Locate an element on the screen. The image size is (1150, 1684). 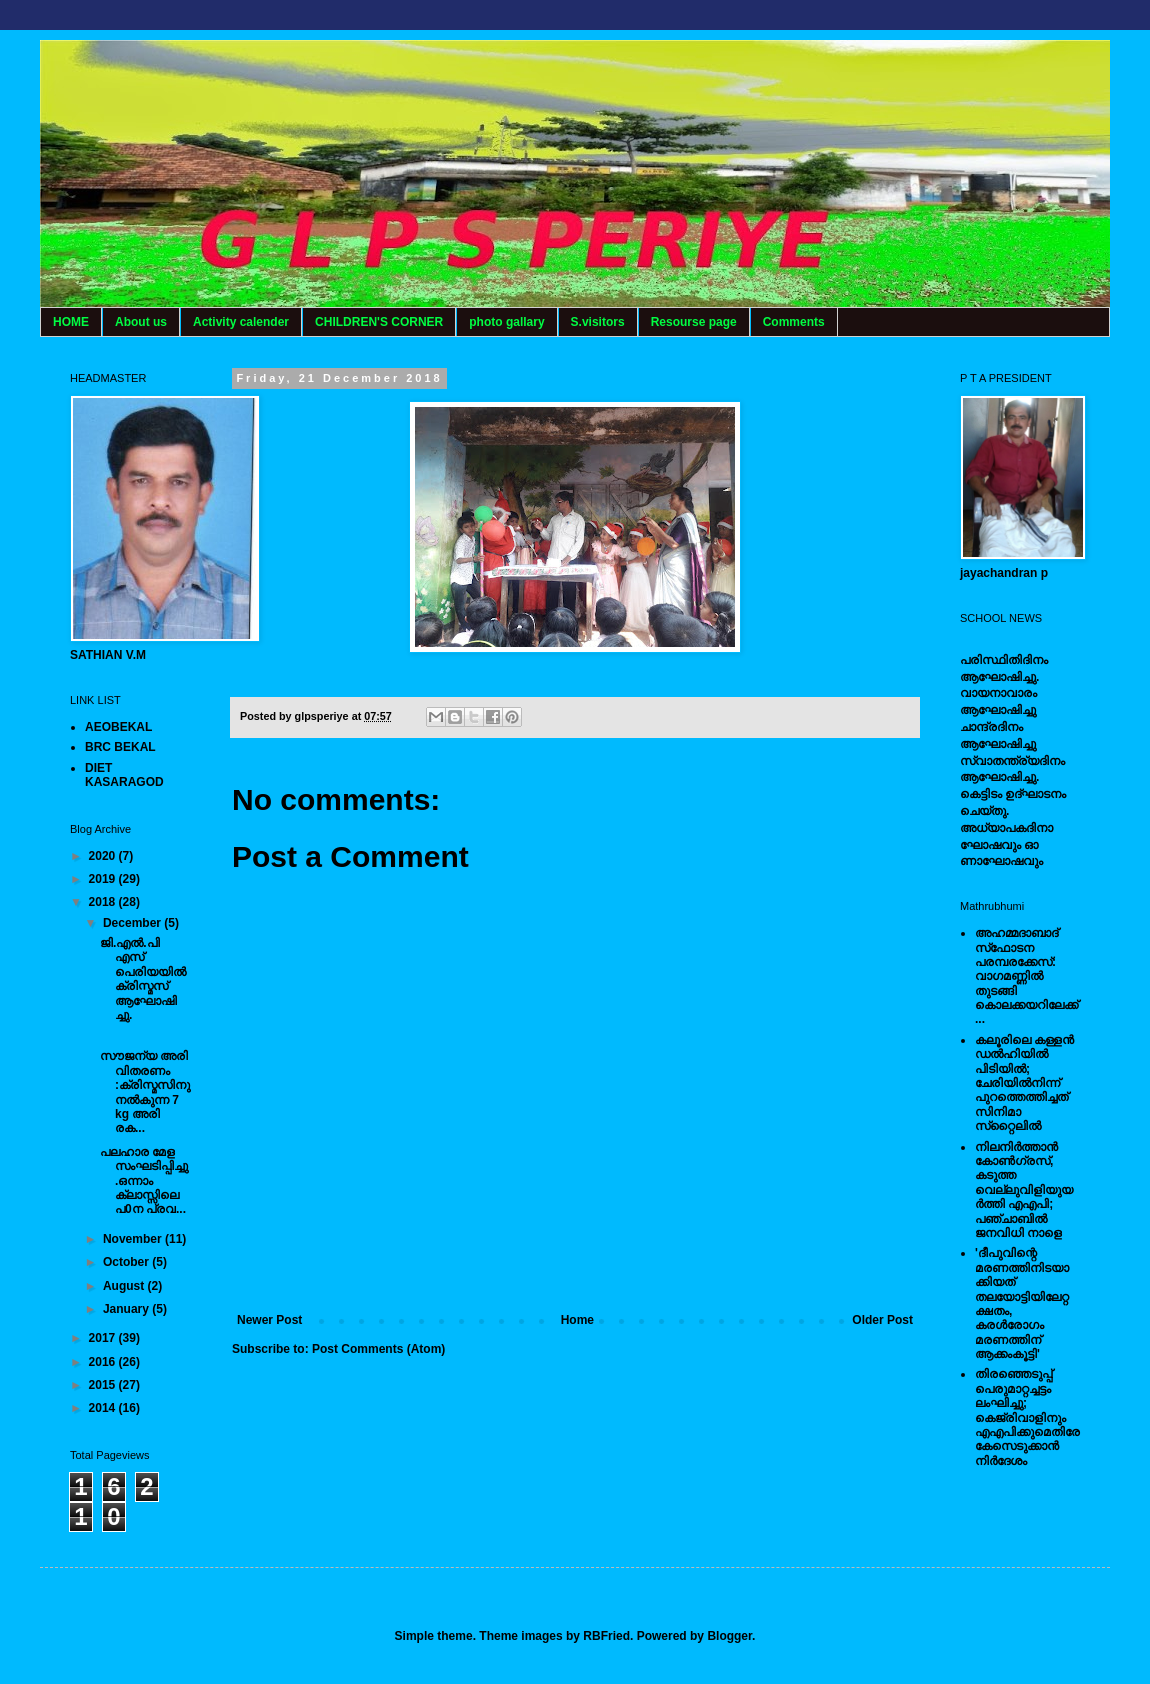
2019 is located at coordinates (104, 879).